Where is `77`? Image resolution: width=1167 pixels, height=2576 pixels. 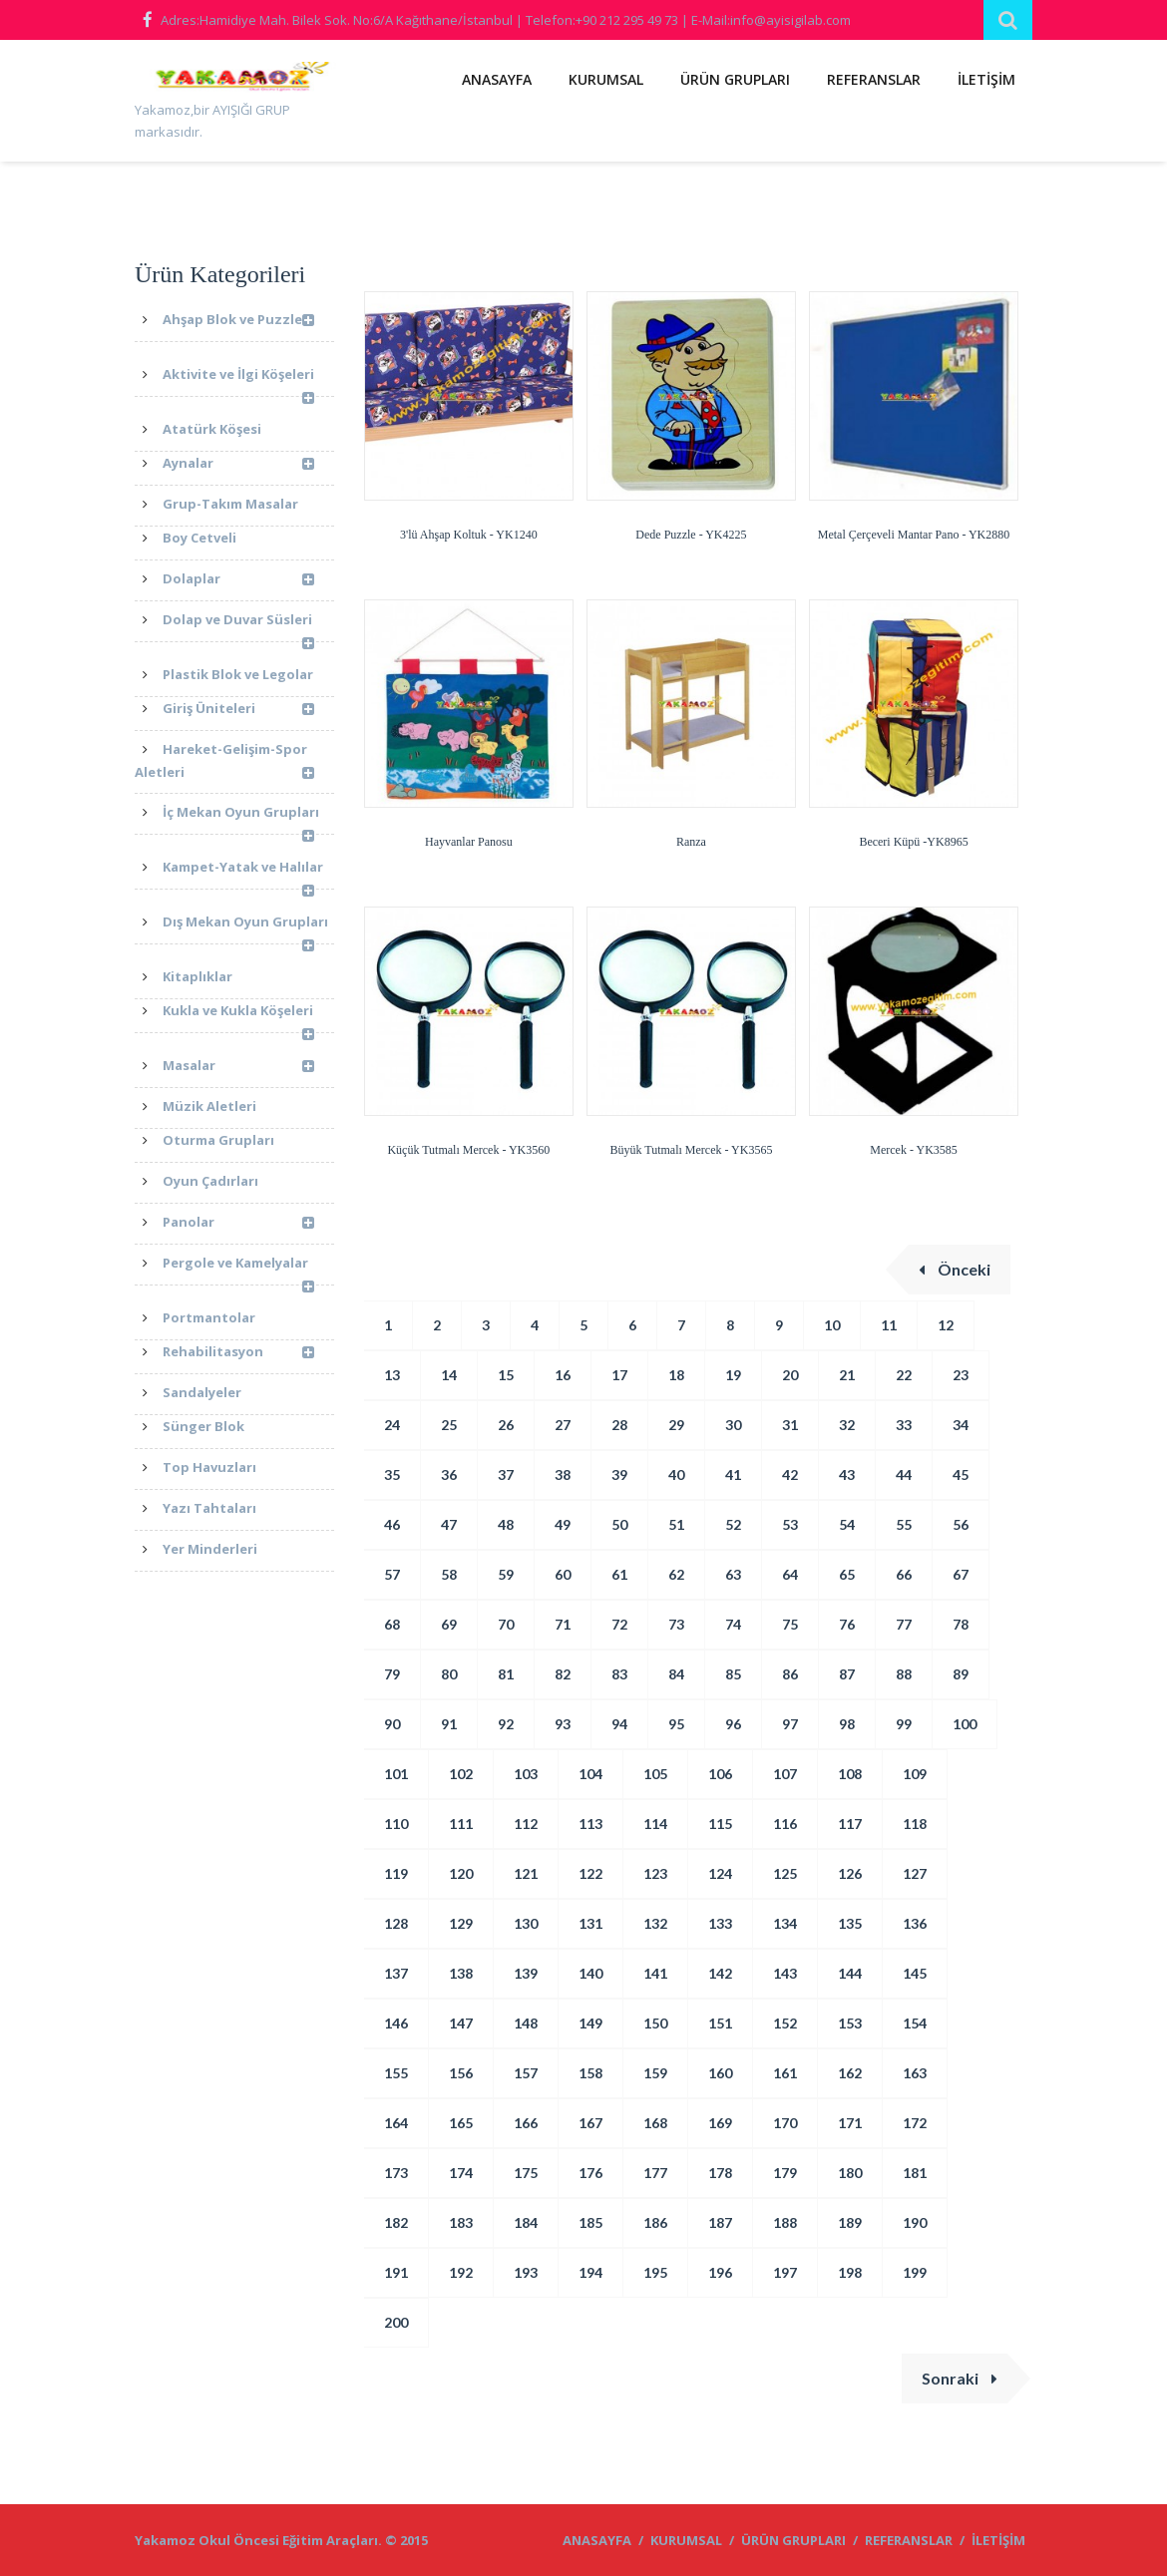 77 is located at coordinates (904, 1624).